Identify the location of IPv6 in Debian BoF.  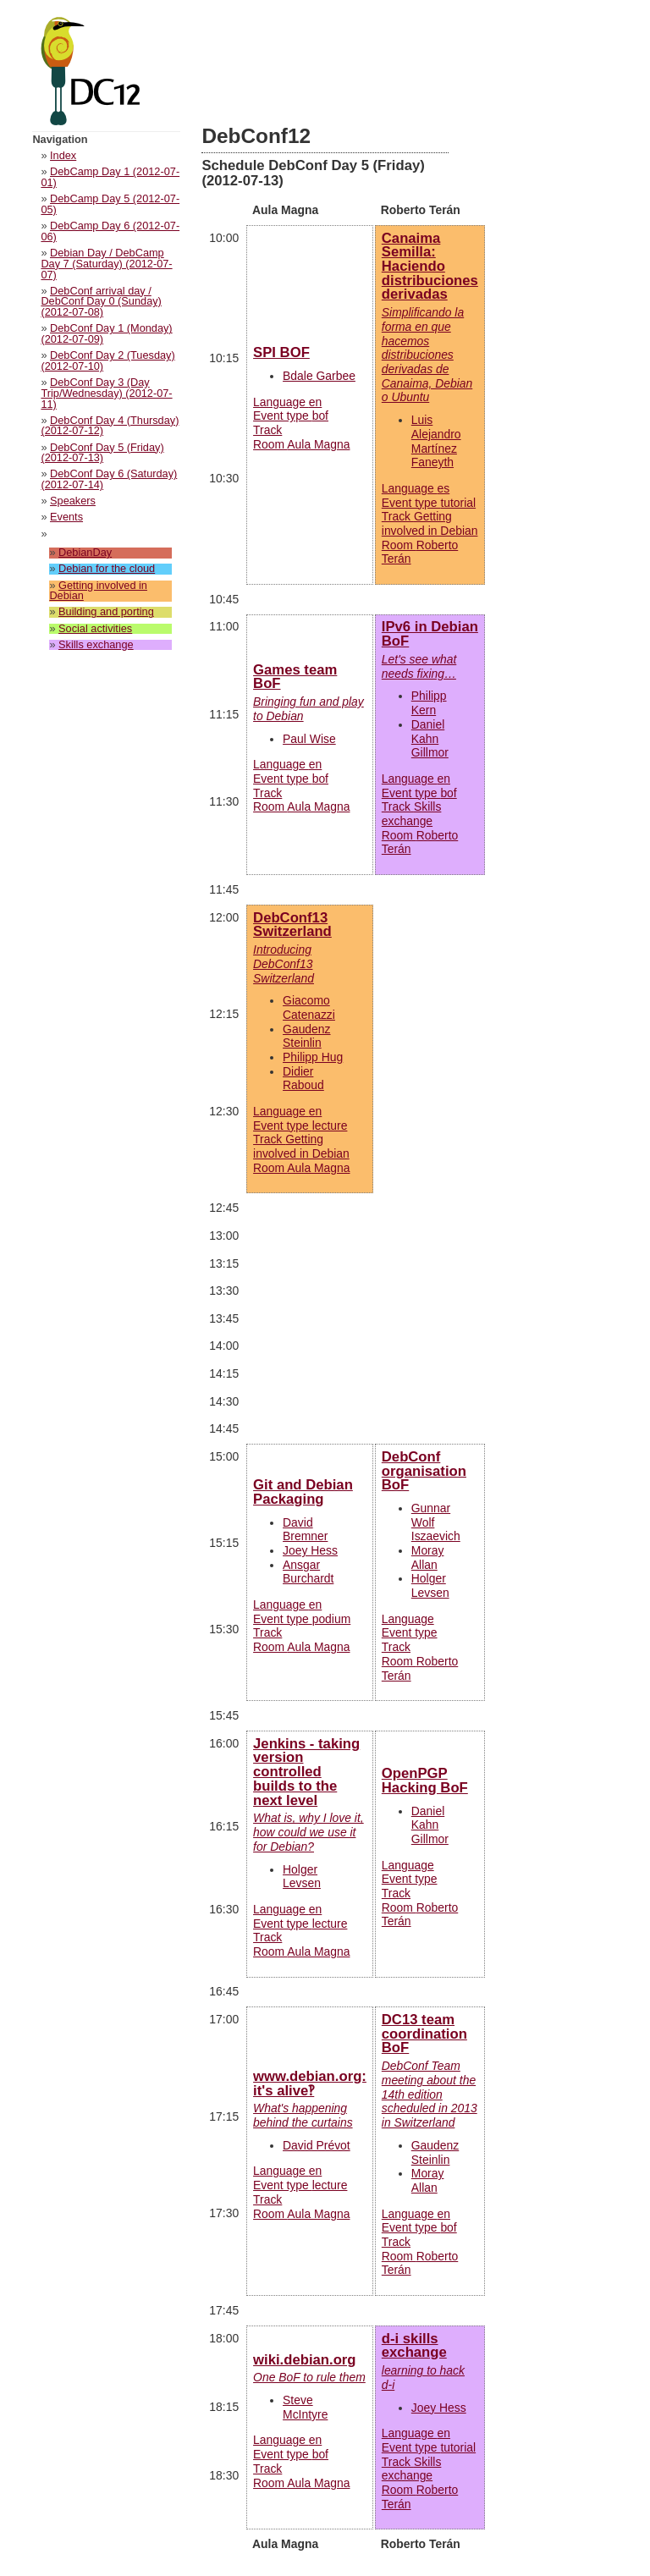
(430, 634).